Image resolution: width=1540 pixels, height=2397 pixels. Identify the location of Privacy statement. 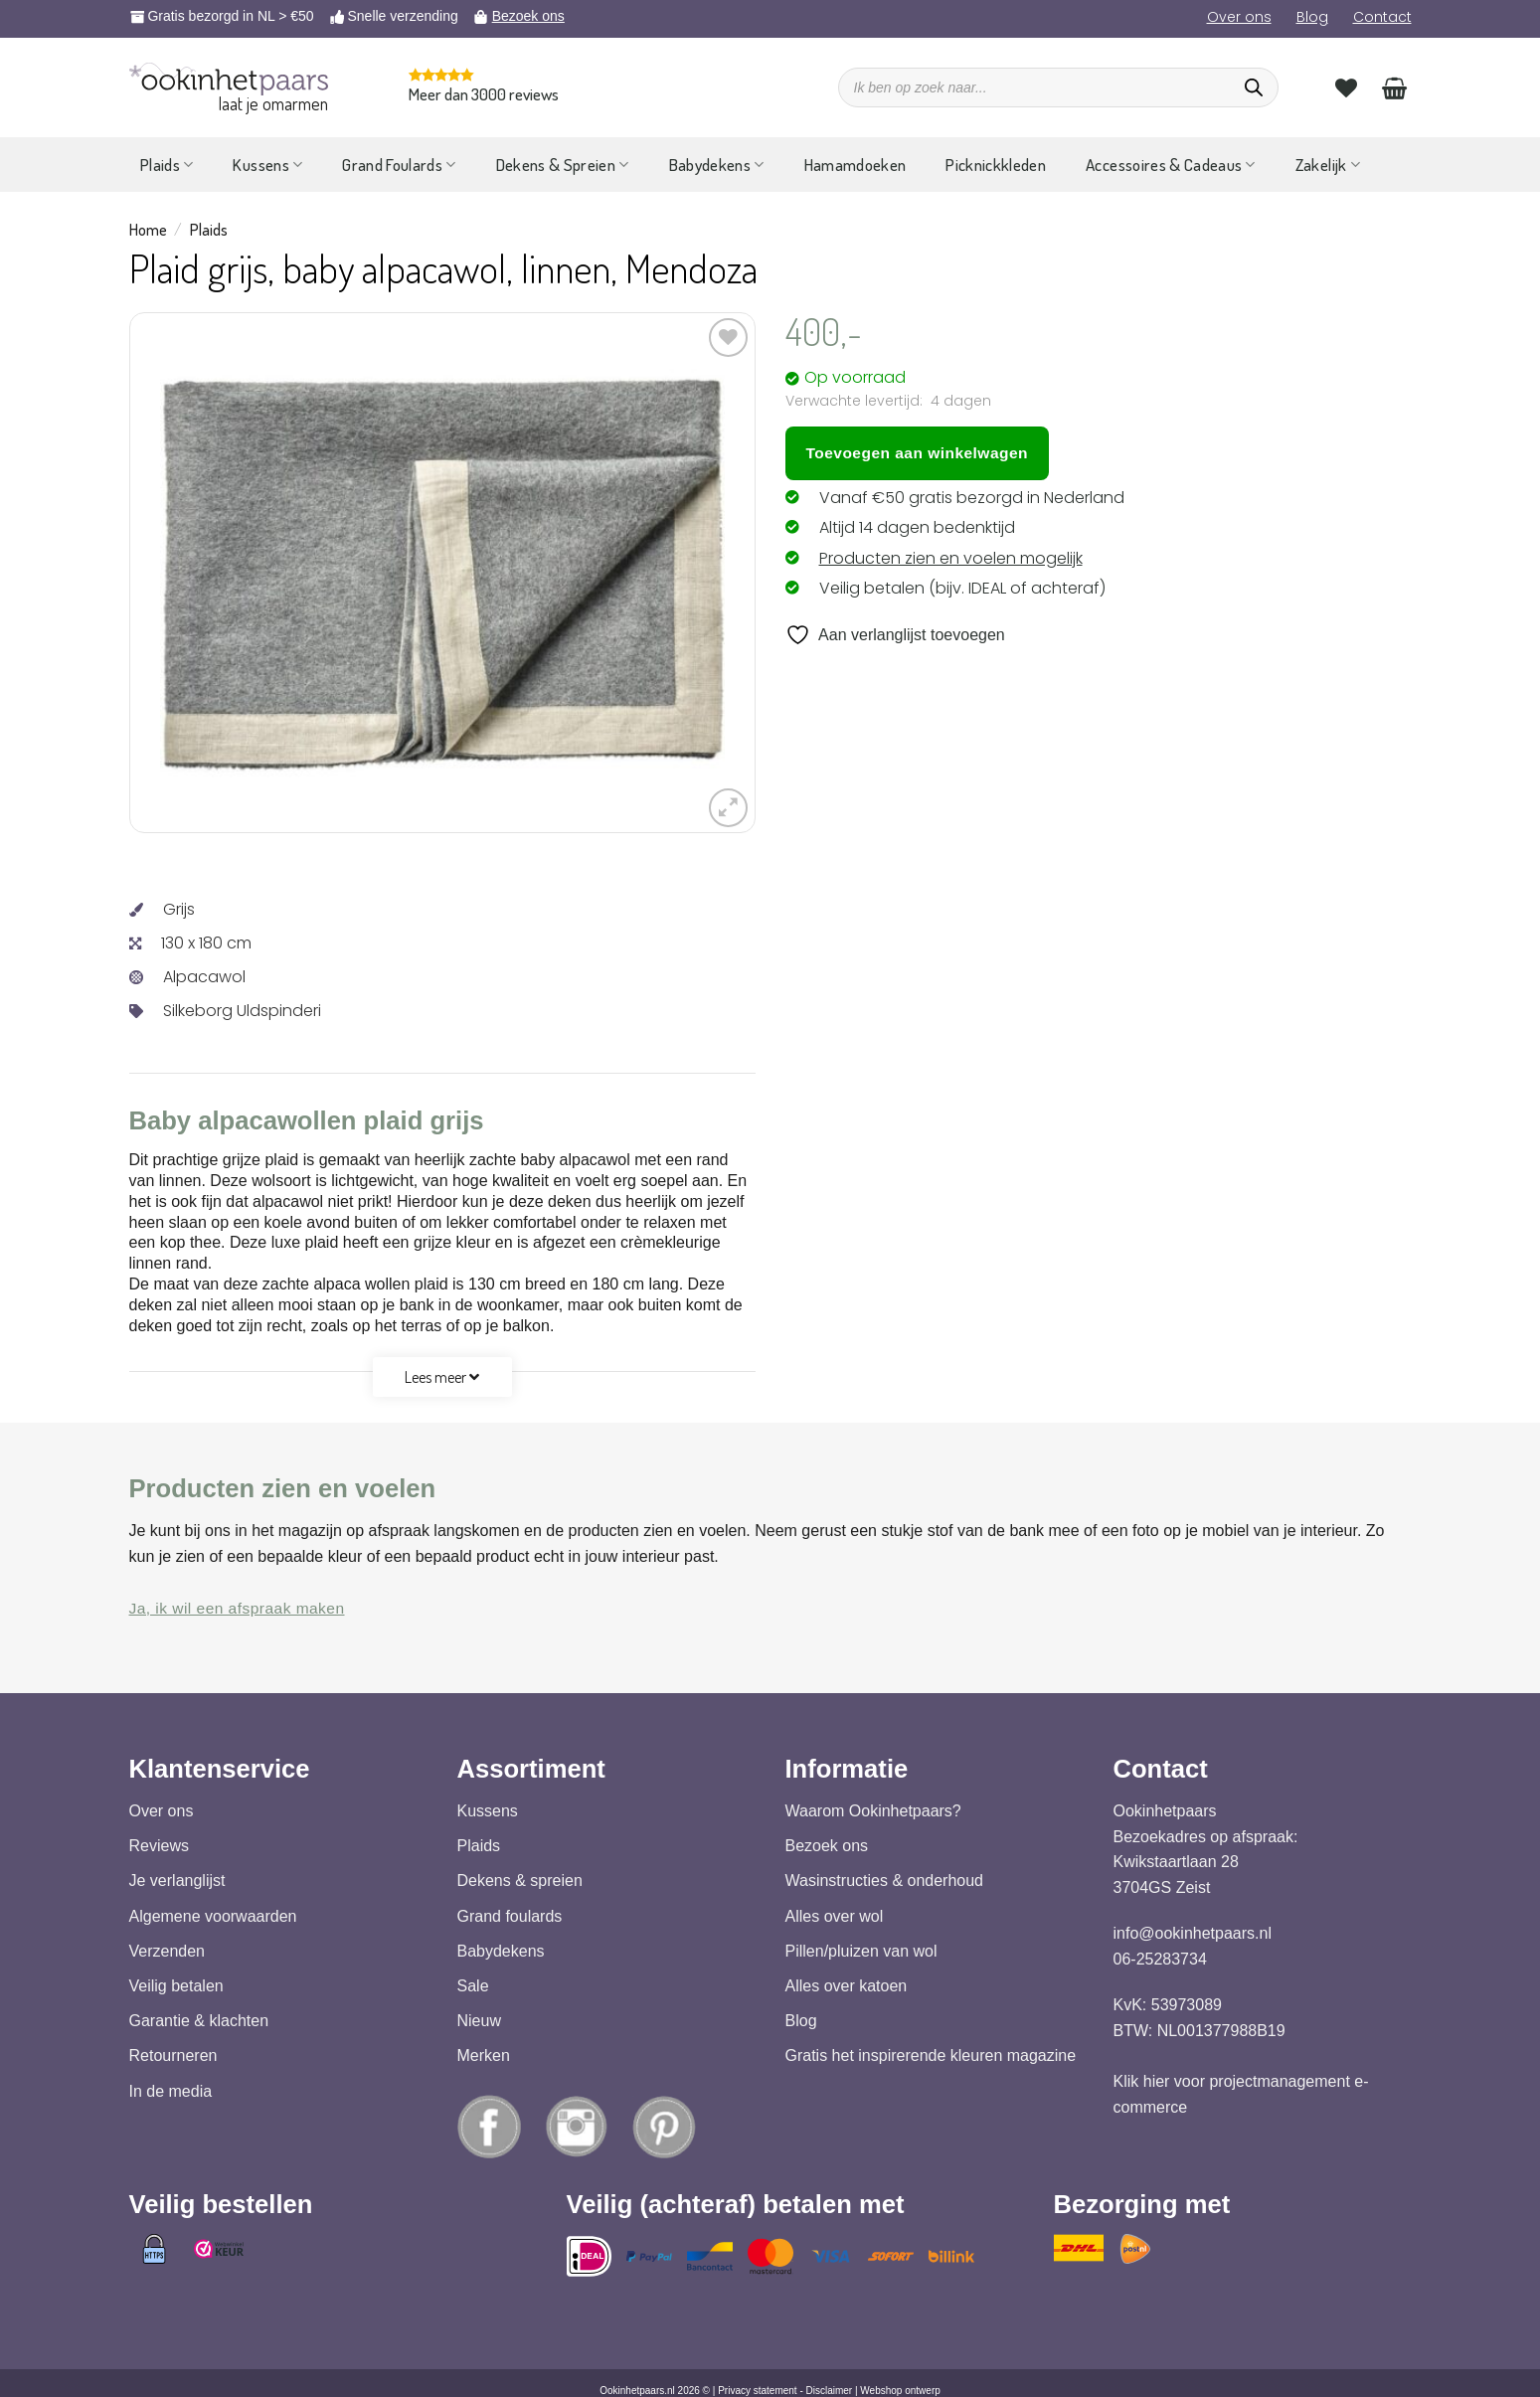
(757, 2390).